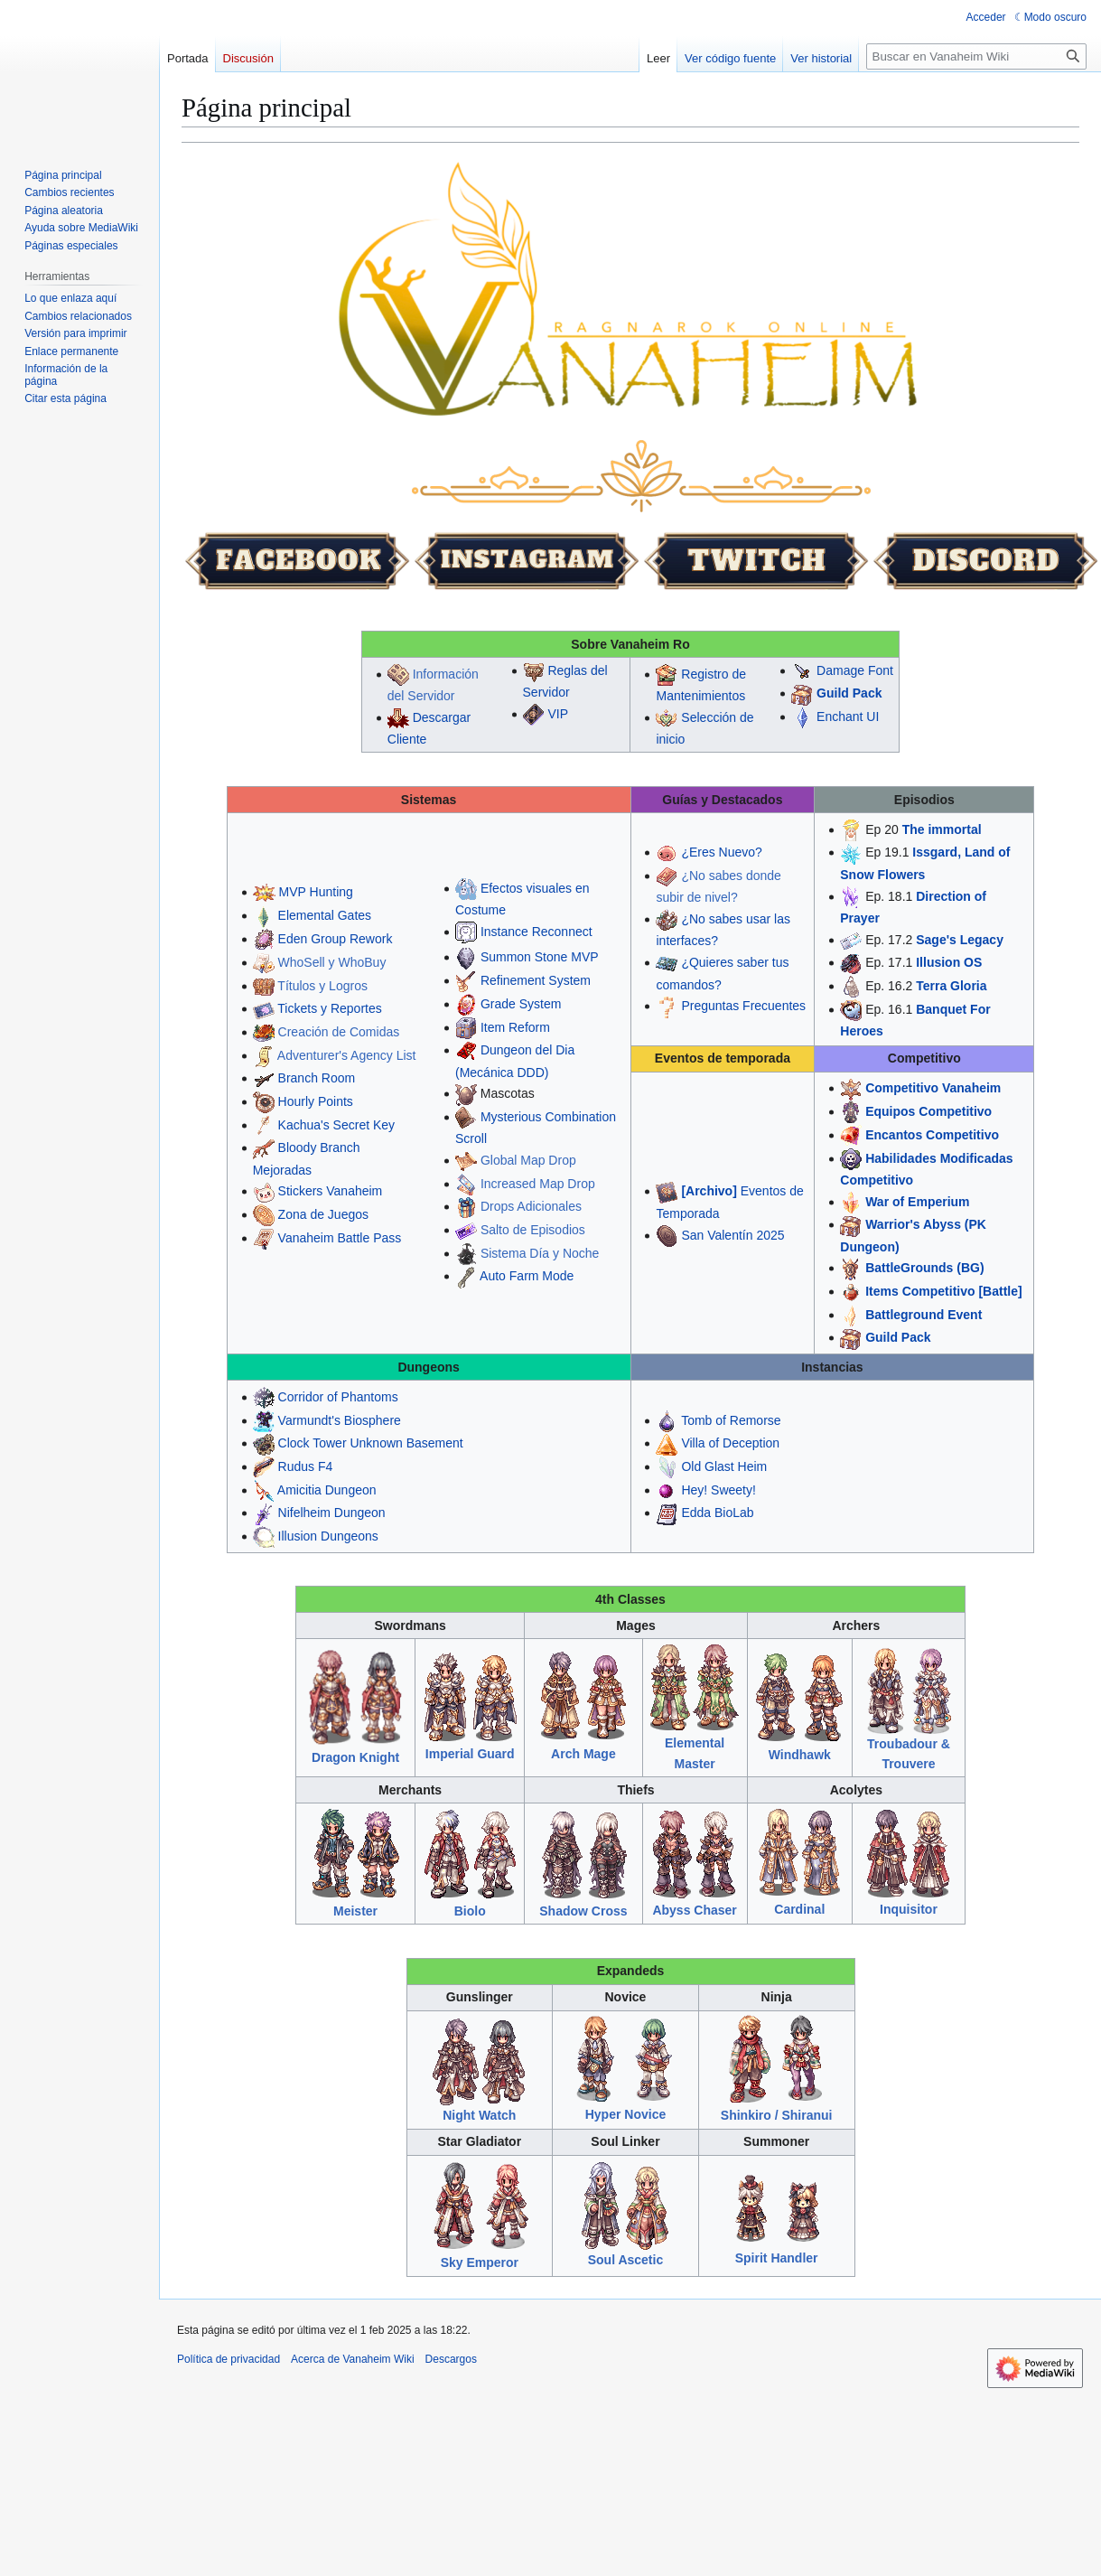  I want to click on Items Competitivo [Battle], so click(943, 1291).